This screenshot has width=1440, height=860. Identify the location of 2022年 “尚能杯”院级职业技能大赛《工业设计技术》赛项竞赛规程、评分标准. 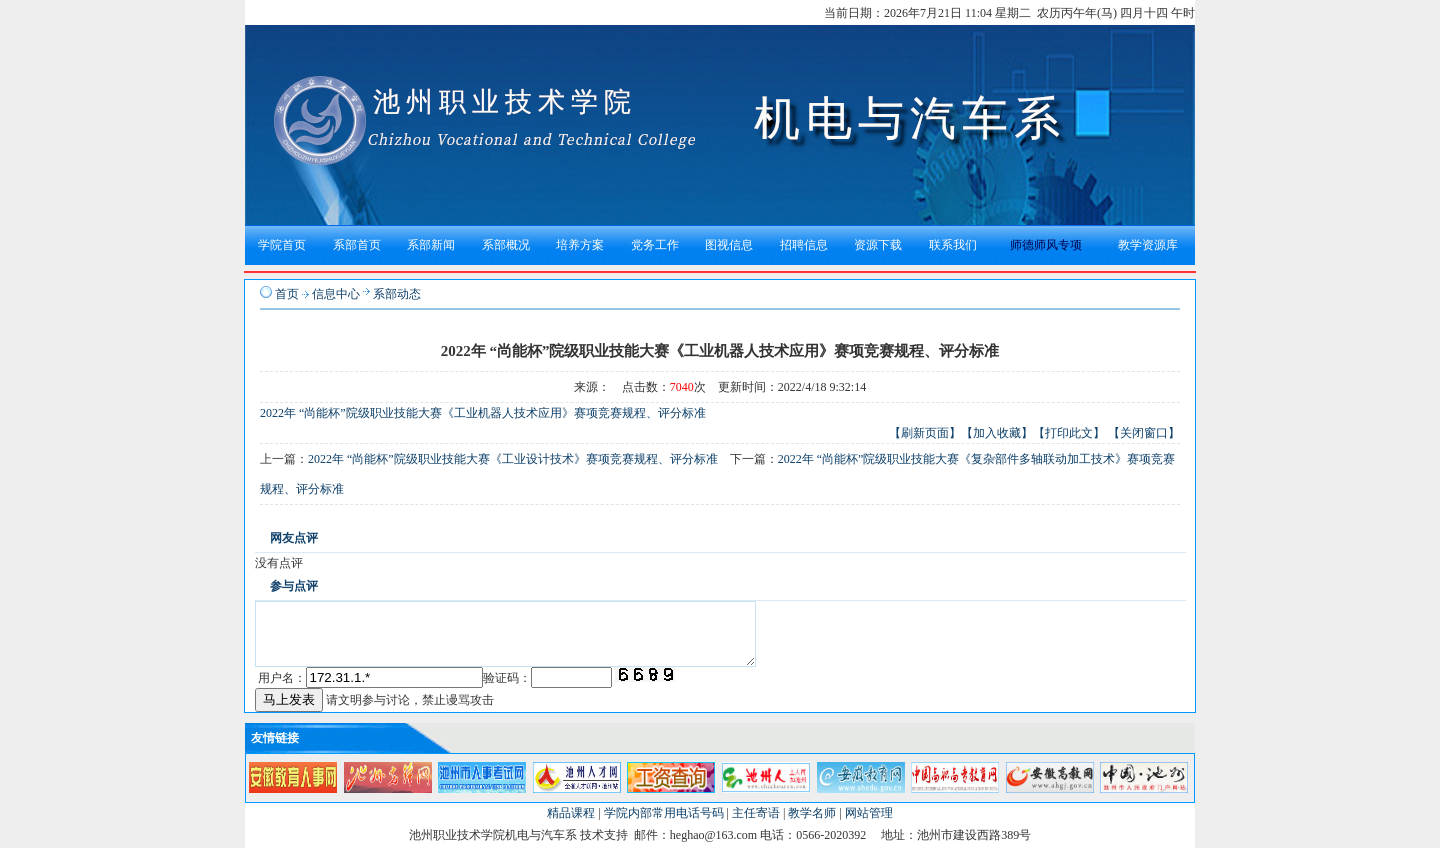
(513, 459).